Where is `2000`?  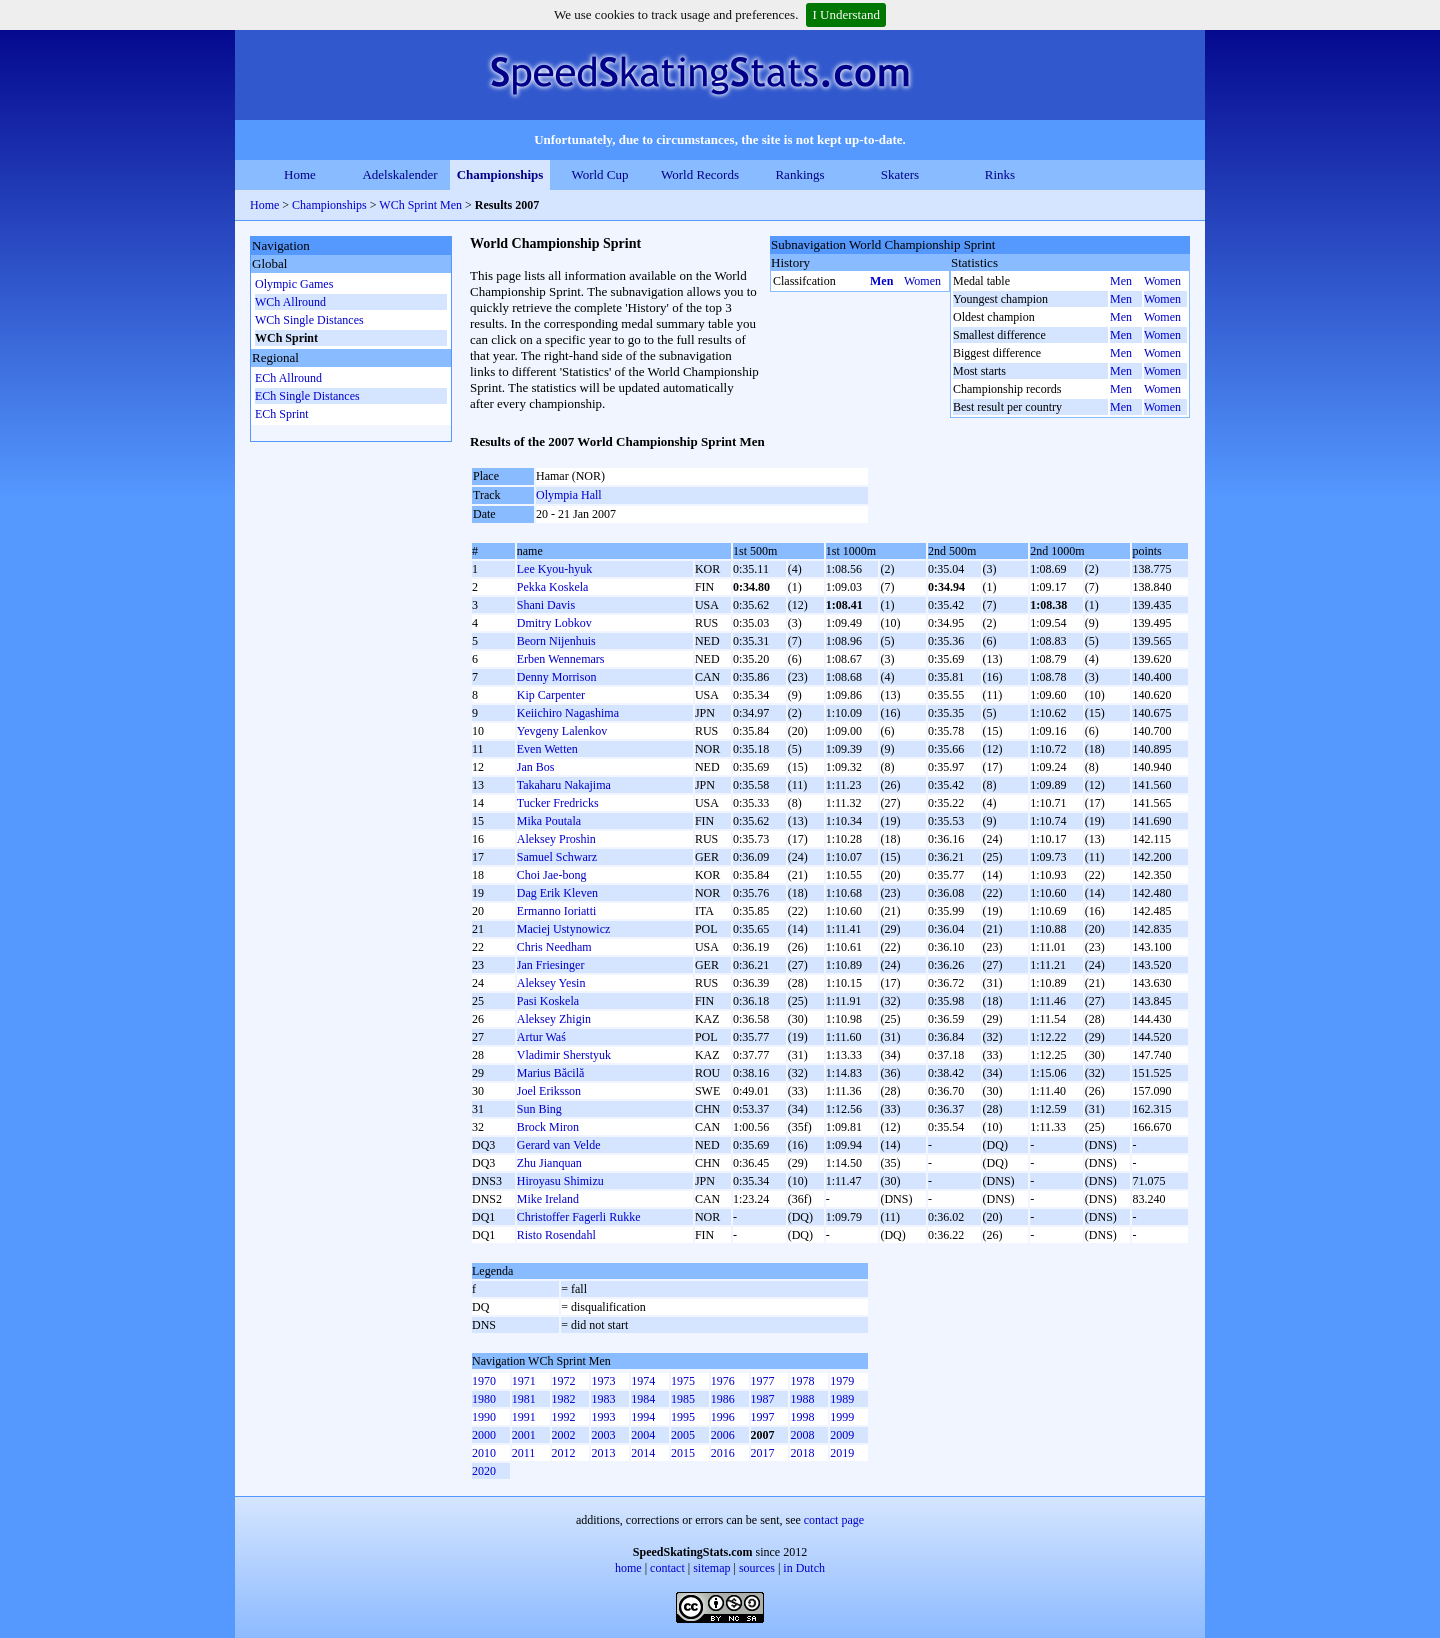 2000 is located at coordinates (484, 1435).